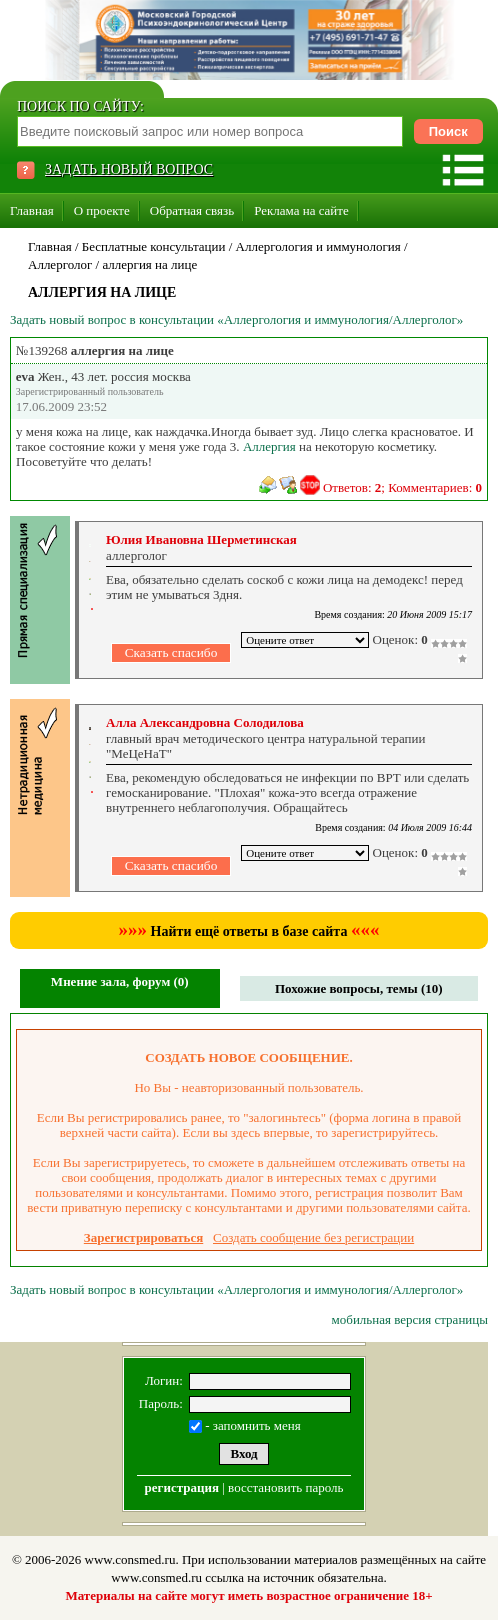 The width and height of the screenshot is (498, 1620). What do you see at coordinates (236, 319) in the screenshot?
I see `Задать новый вопрос в консультации «Аллергология и иммунология/Аллерголог»` at bounding box center [236, 319].